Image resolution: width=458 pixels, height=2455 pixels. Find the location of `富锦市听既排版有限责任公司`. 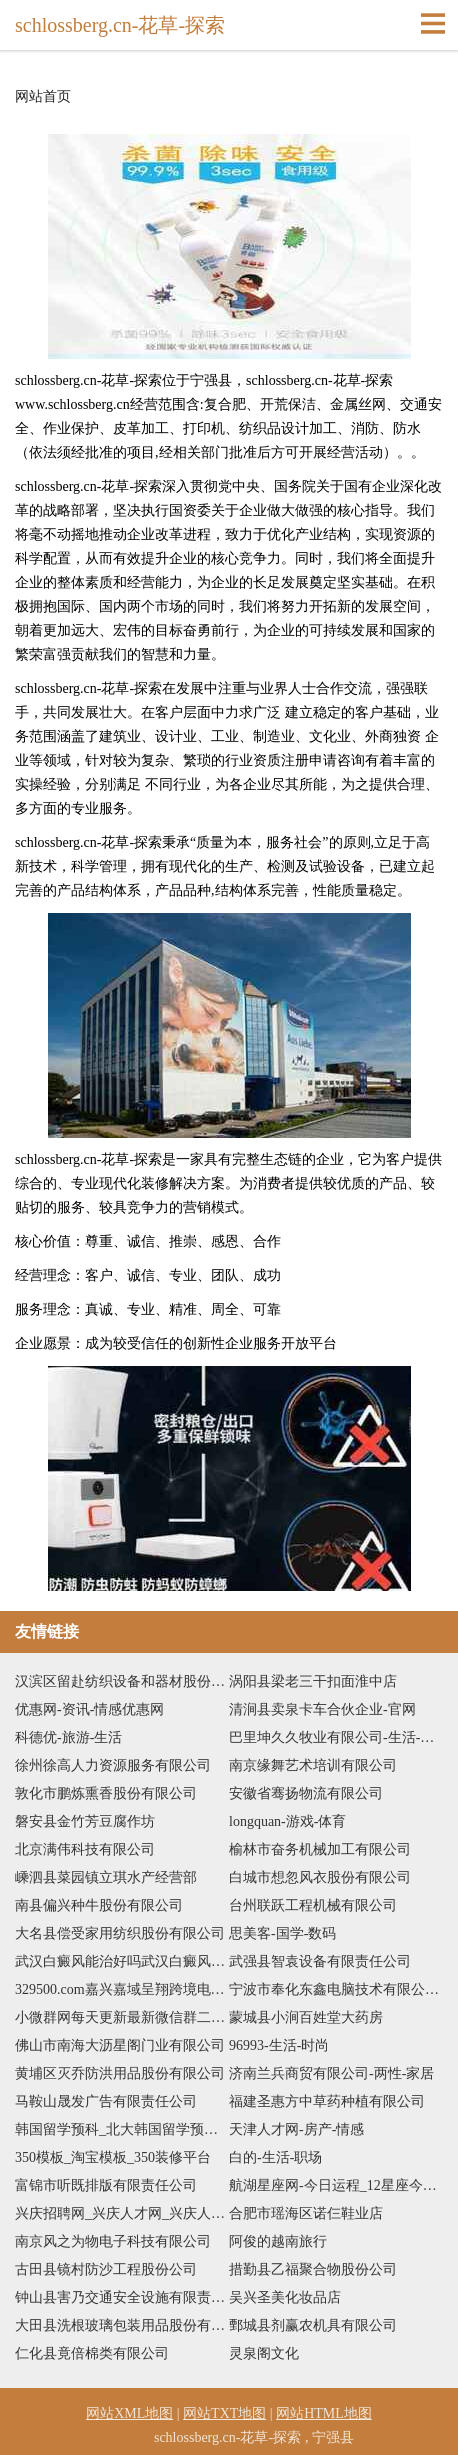

富锦市听既排版有限责任公司 is located at coordinates (106, 2185).